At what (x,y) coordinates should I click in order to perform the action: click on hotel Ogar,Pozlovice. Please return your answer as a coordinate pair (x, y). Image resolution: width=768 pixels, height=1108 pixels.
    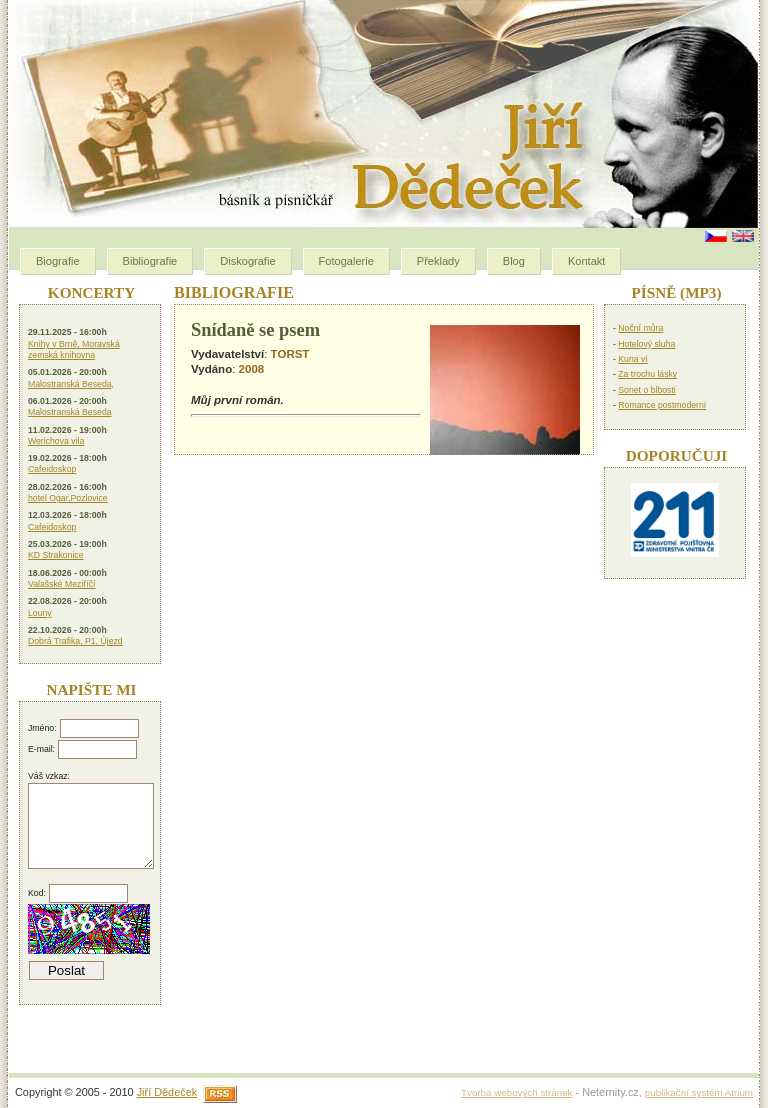
    Looking at the image, I should click on (68, 498).